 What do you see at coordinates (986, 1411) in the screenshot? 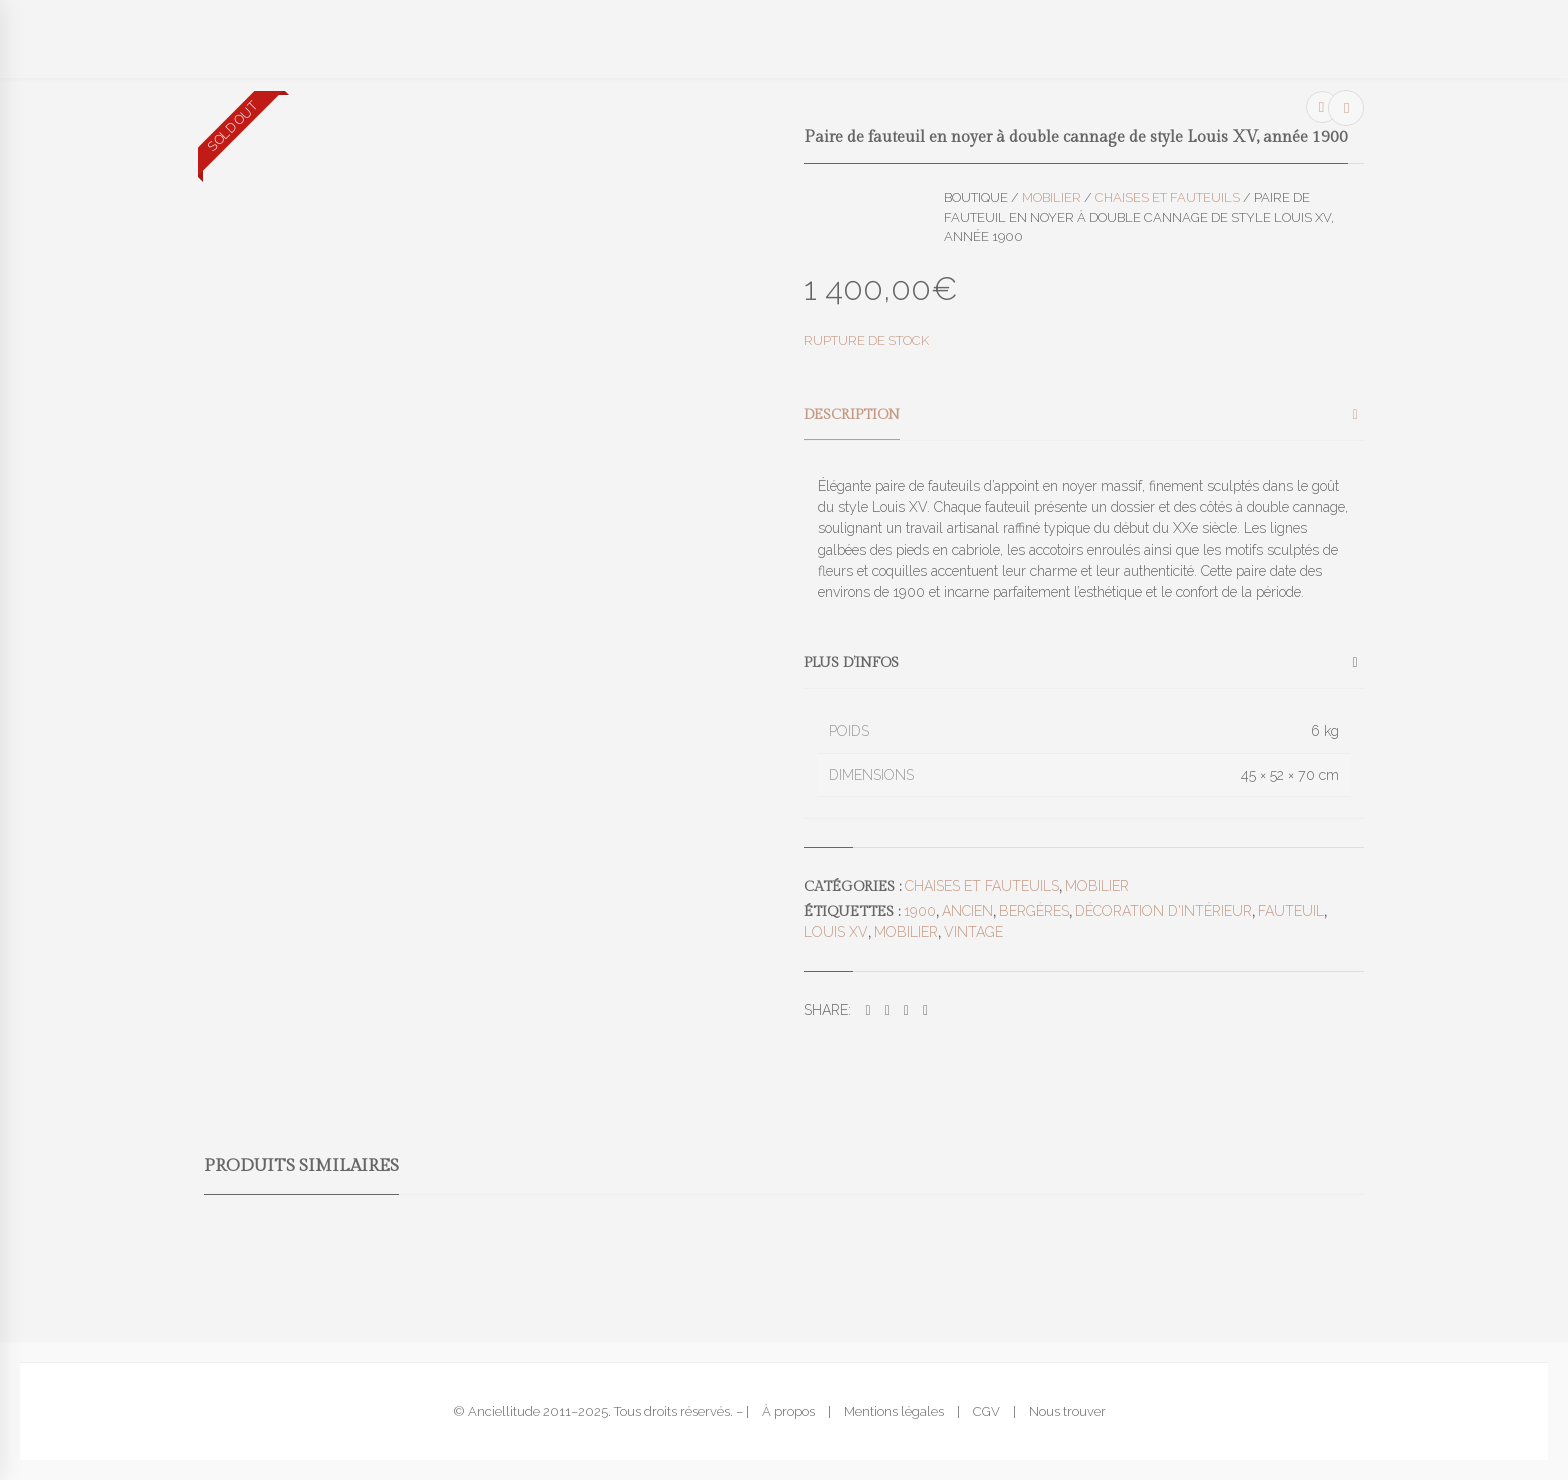
I see `CGV` at bounding box center [986, 1411].